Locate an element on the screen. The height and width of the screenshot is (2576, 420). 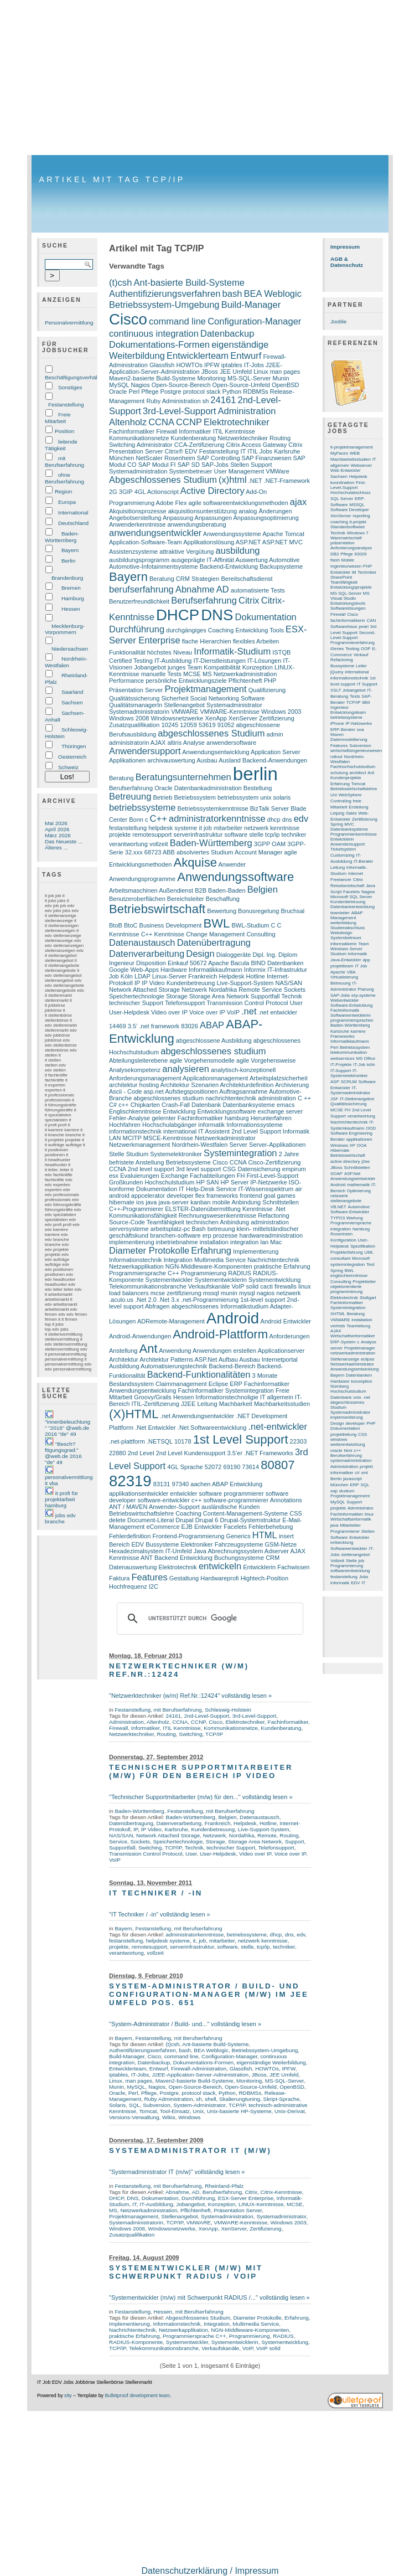
Anbindung Schnittstellen is located at coordinates (264, 1202).